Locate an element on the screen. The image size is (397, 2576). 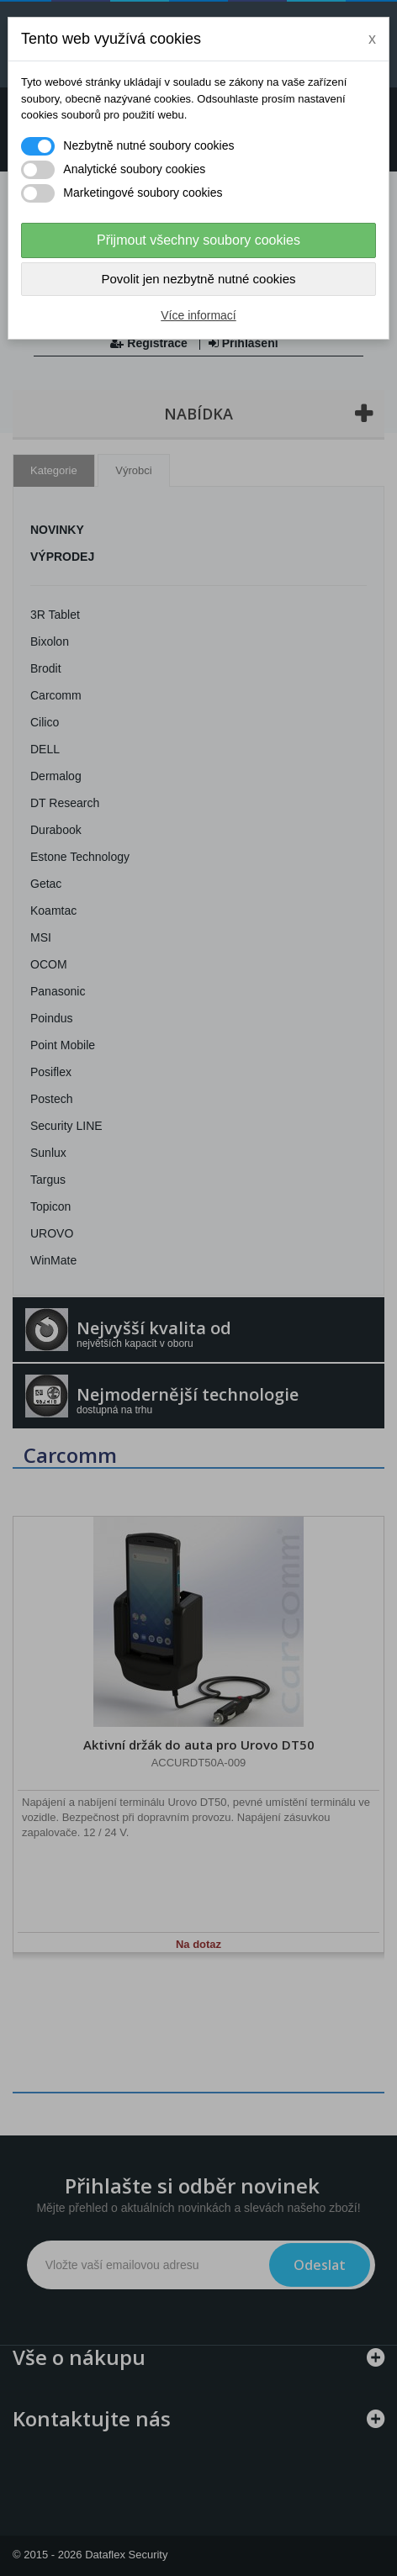
Povolit jen nezbytně nutné cookies is located at coordinates (199, 279).